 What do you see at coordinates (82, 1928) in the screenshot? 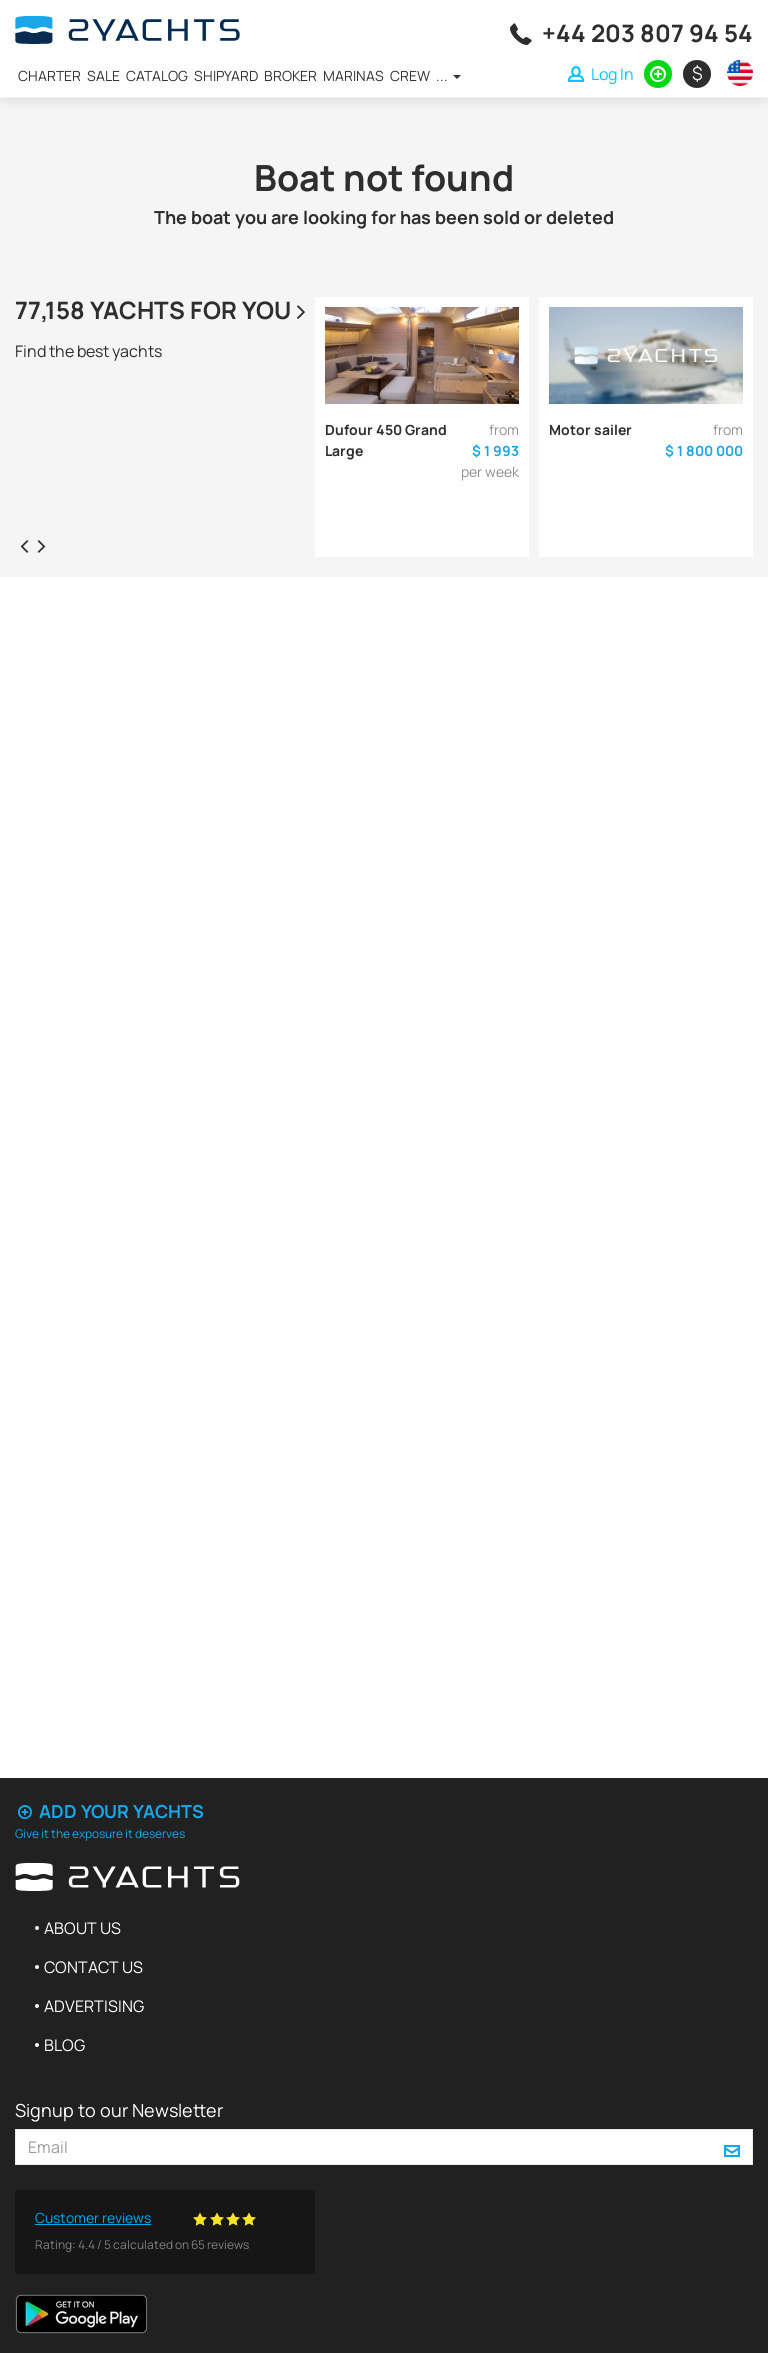
I see `About us` at bounding box center [82, 1928].